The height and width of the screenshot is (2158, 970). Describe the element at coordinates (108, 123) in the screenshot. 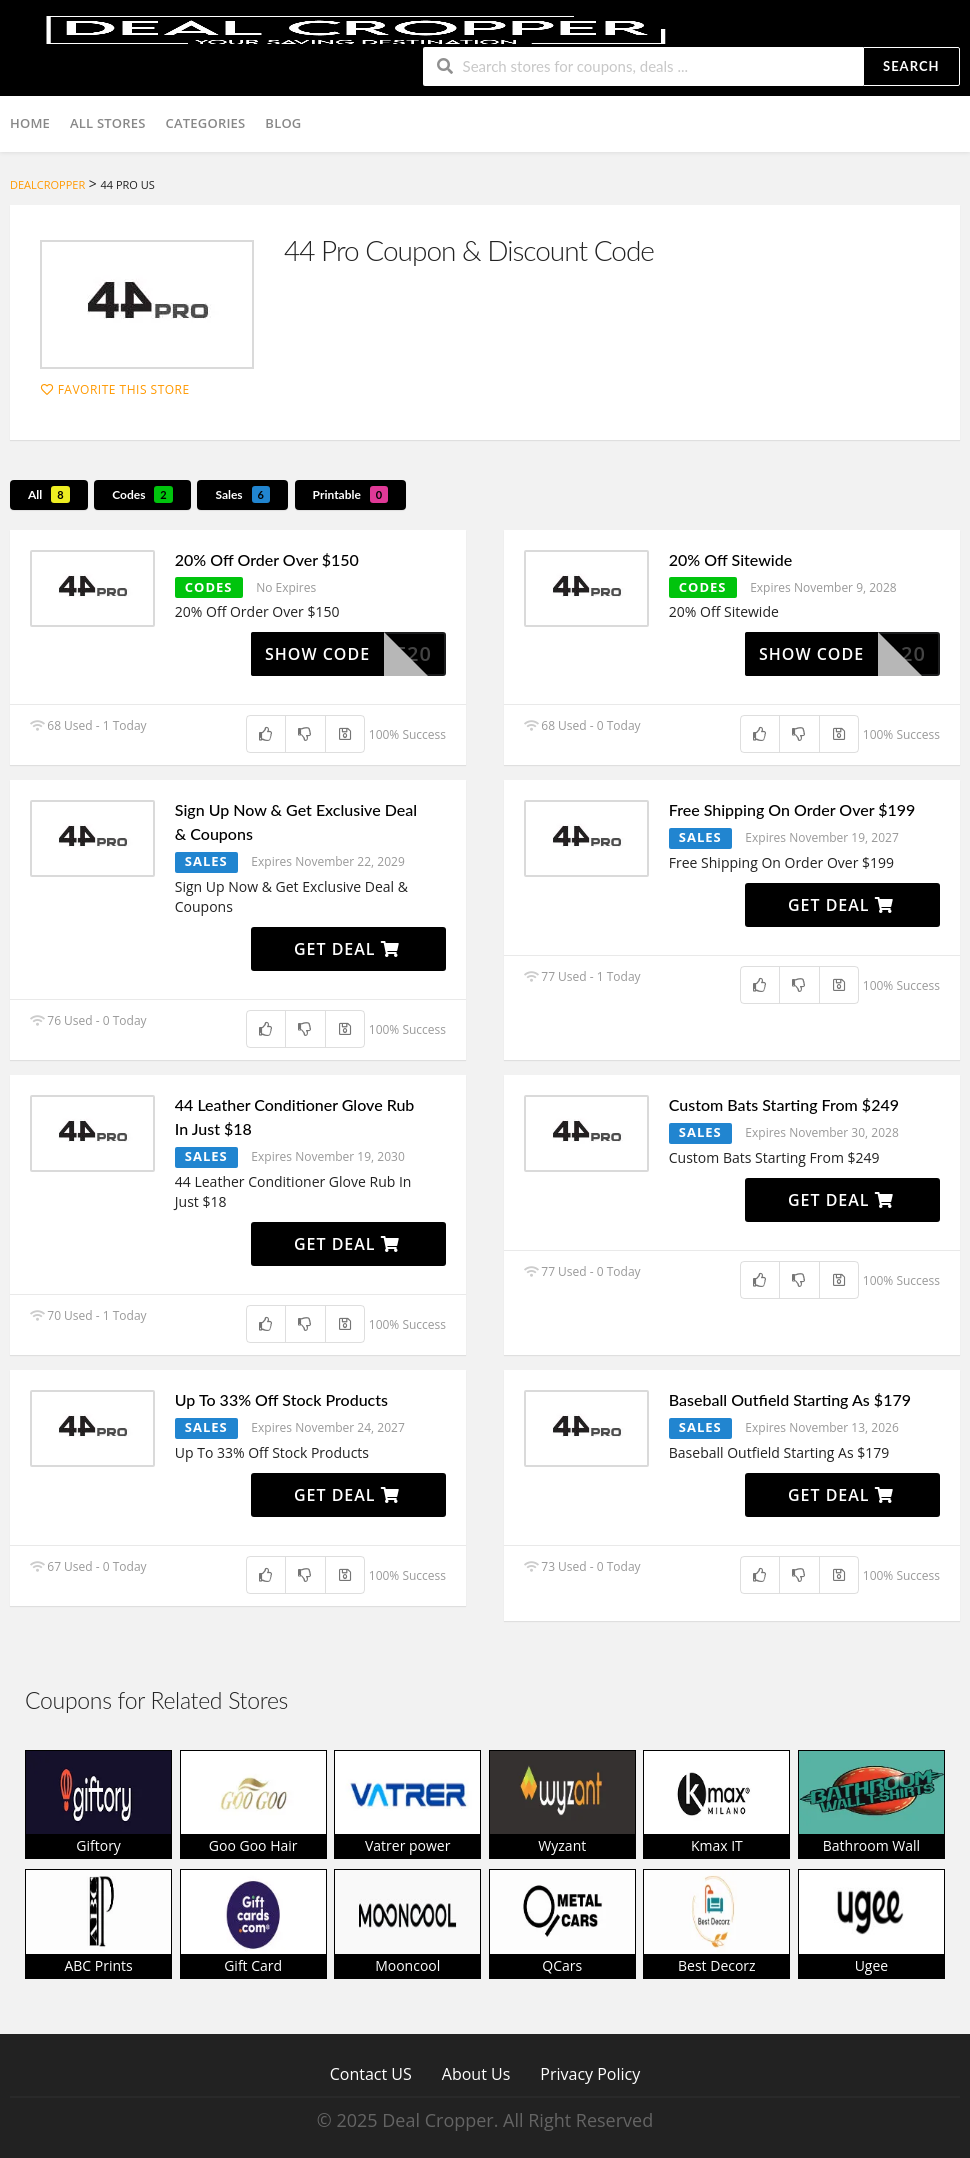

I see `All Stores` at that location.